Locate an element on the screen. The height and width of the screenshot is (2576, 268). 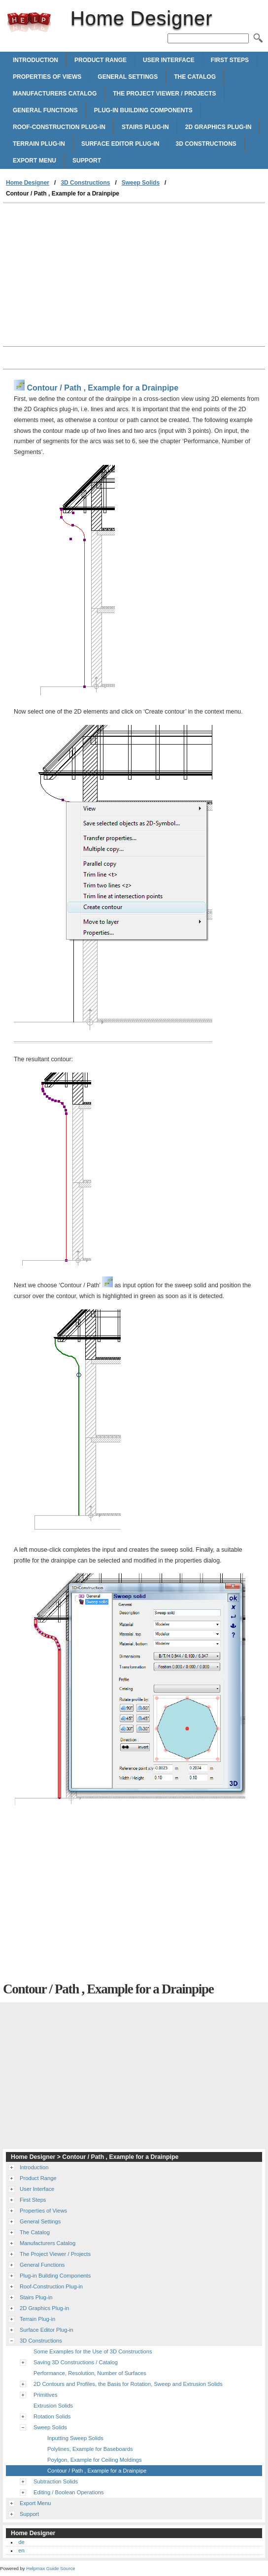
Product Range is located at coordinates (100, 60).